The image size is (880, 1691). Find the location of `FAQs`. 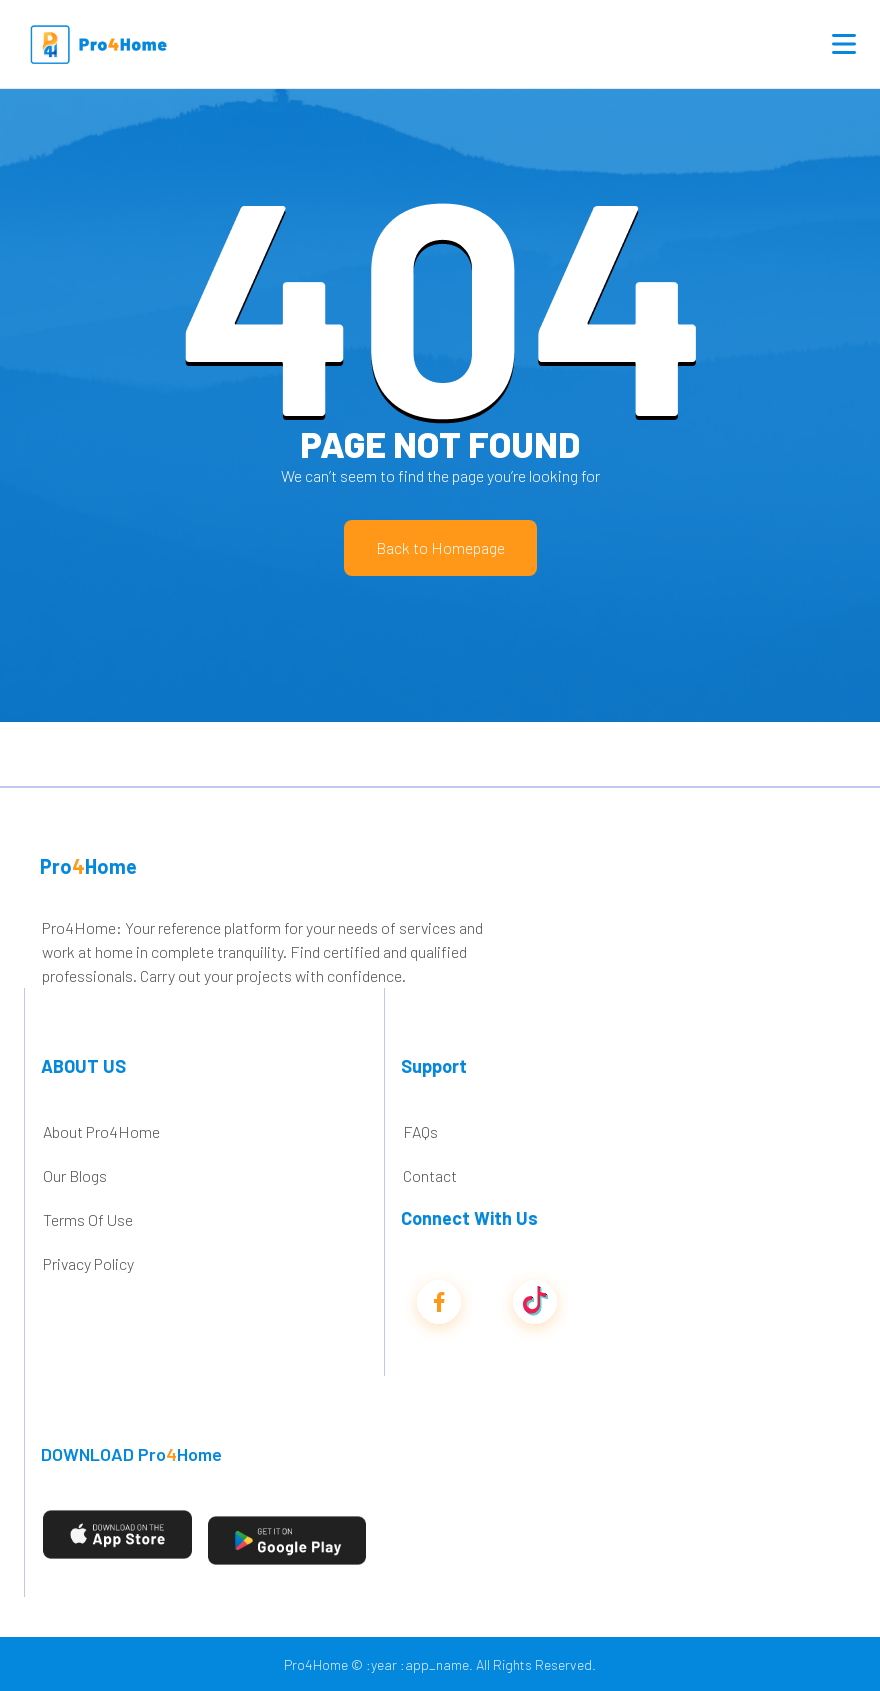

FAQs is located at coordinates (420, 1131).